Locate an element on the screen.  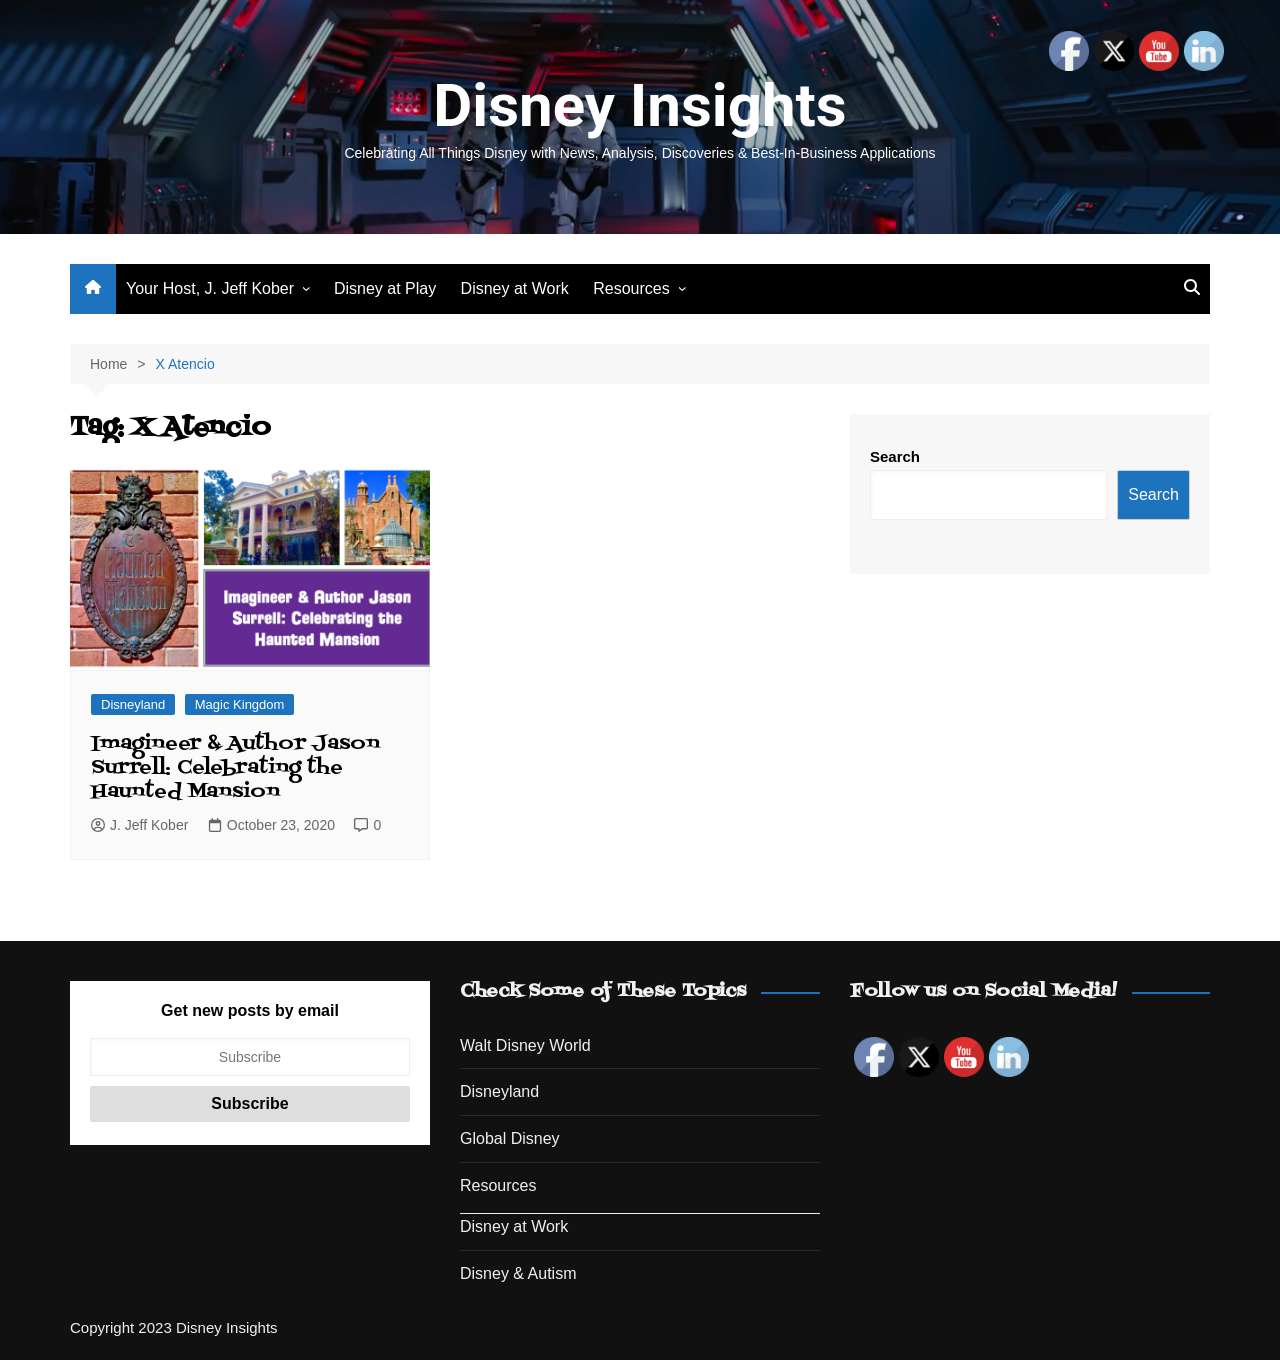
Walt Disney World is located at coordinates (525, 1045).